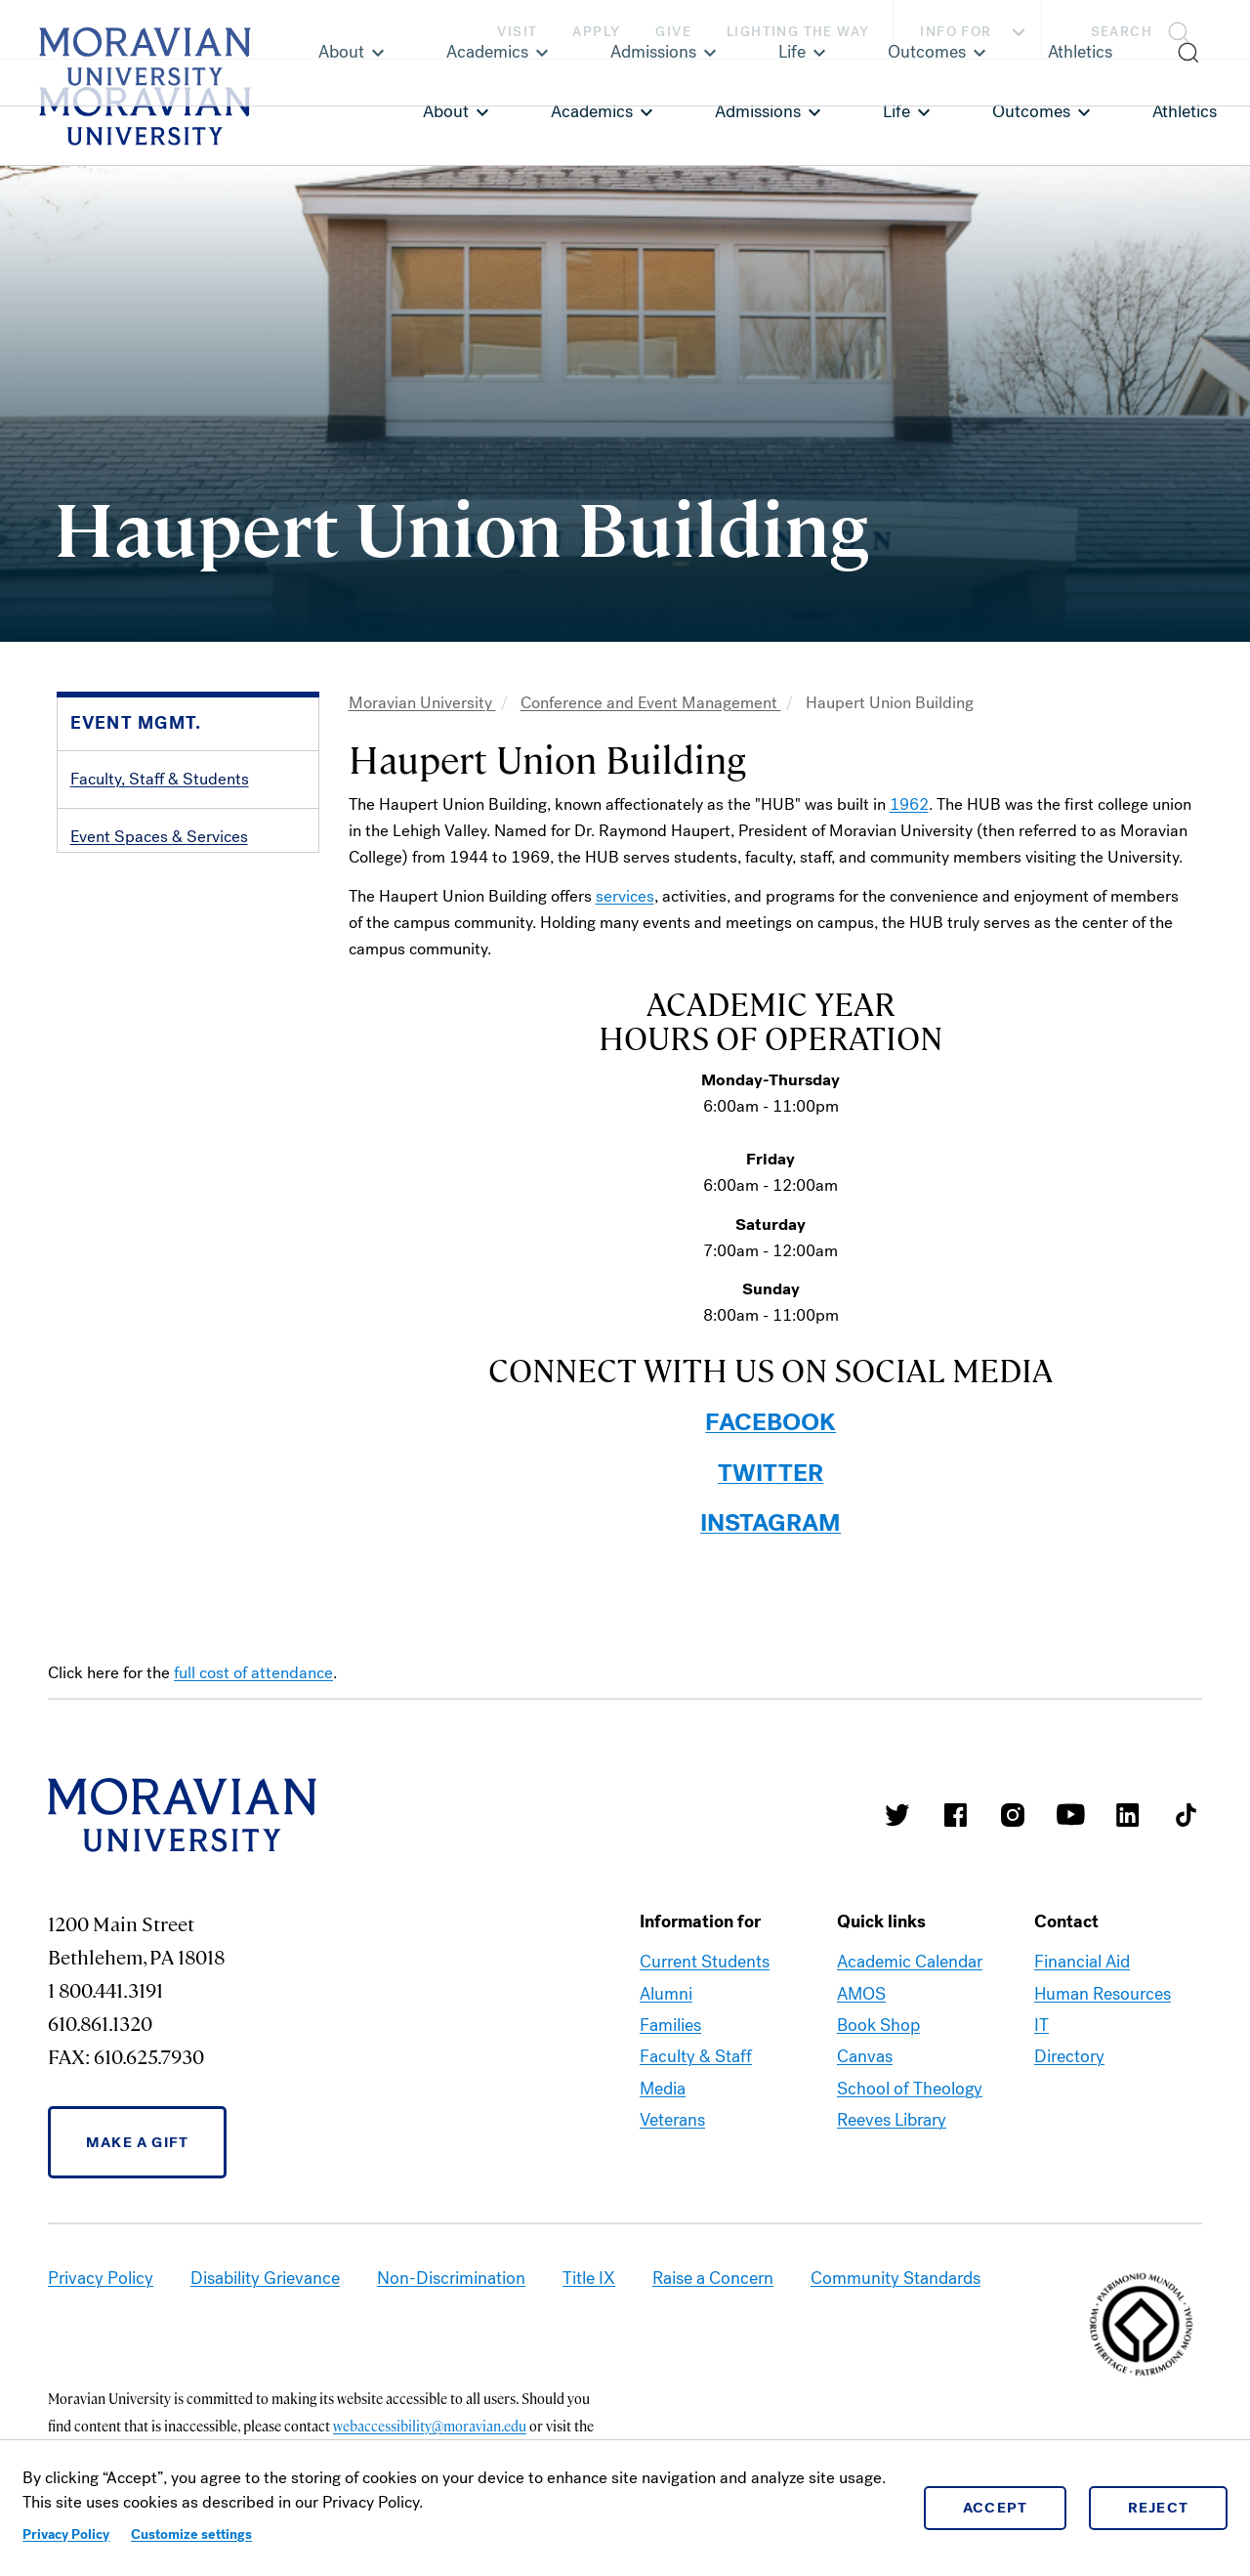  What do you see at coordinates (517, 31) in the screenshot?
I see `Visit` at bounding box center [517, 31].